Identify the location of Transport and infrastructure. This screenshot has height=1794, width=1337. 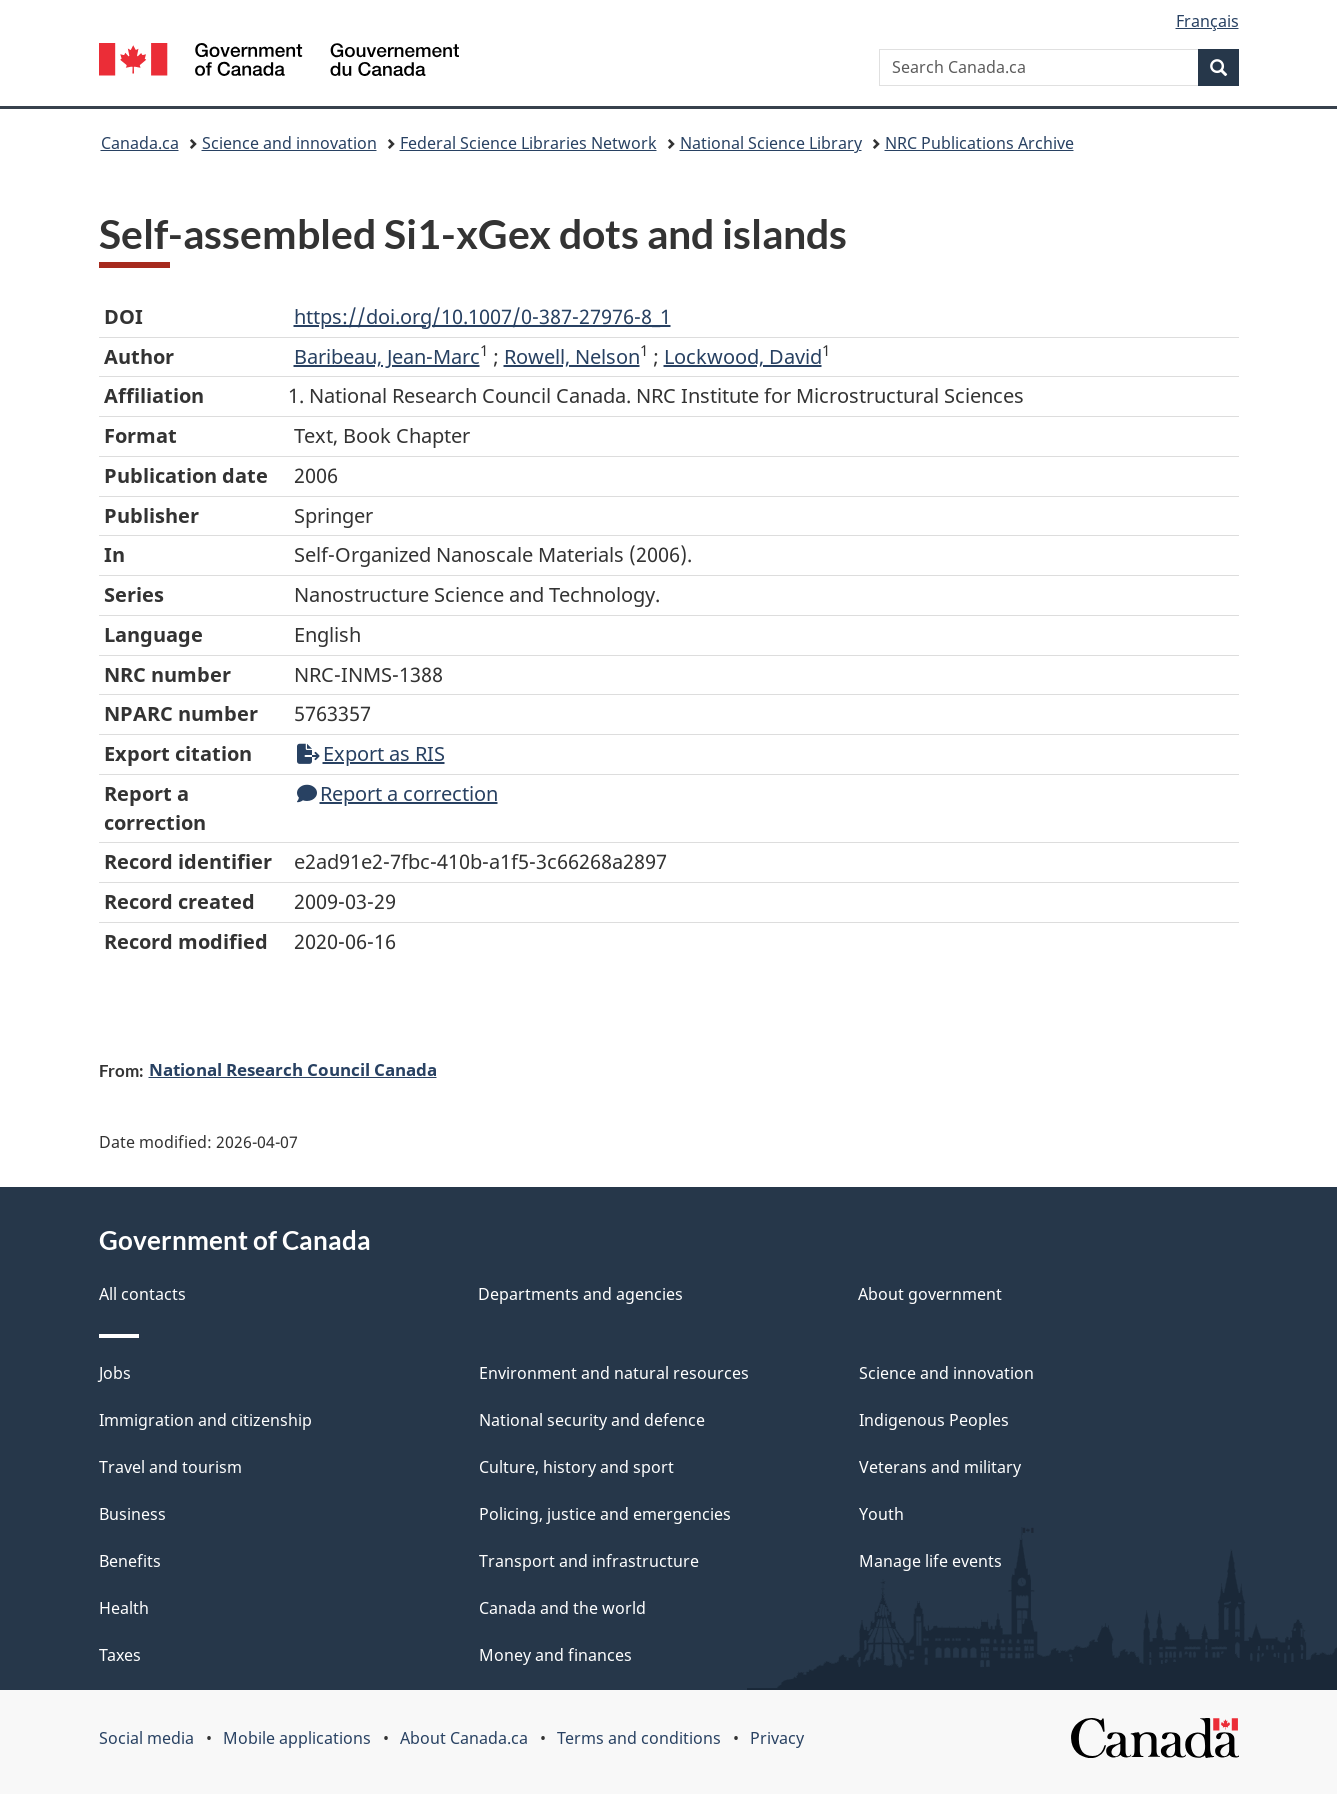
(589, 1561).